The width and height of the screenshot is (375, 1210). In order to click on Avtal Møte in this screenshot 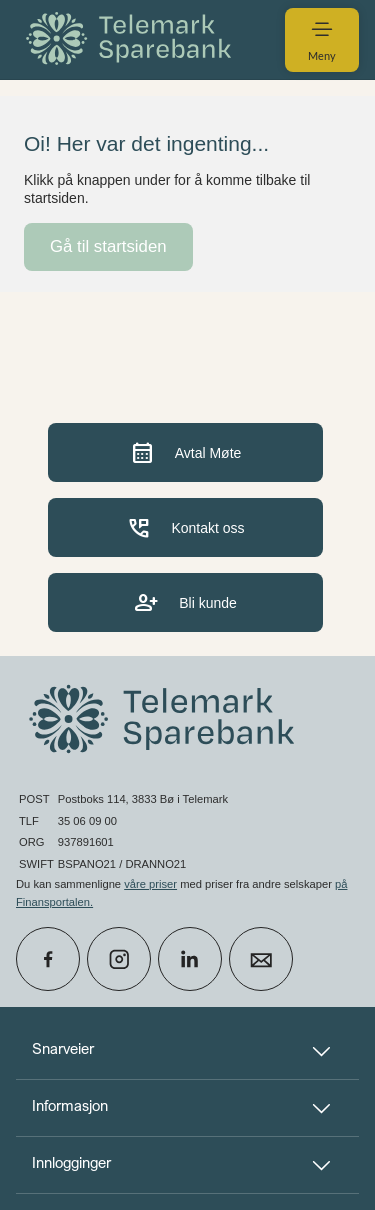, I will do `click(186, 452)`.